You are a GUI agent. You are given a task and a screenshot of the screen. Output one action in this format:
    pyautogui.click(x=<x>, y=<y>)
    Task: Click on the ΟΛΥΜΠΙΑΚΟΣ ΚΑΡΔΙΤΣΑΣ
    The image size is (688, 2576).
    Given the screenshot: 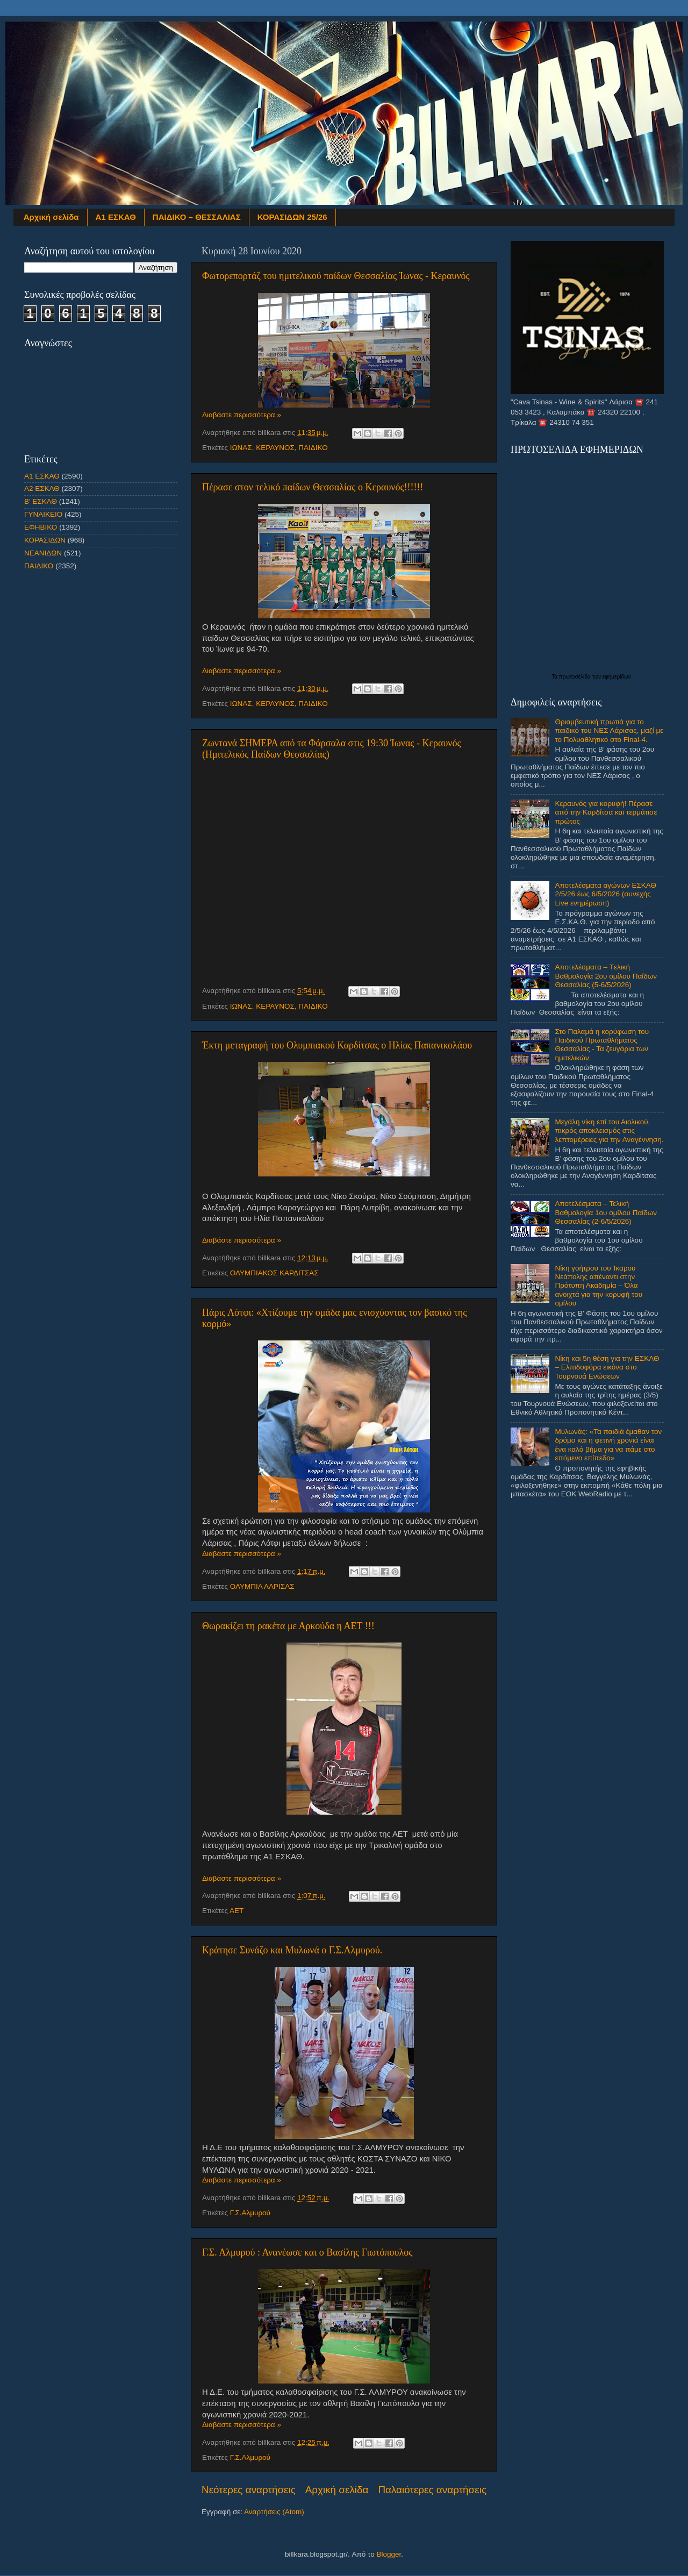 What is the action you would take?
    pyautogui.click(x=274, y=1273)
    